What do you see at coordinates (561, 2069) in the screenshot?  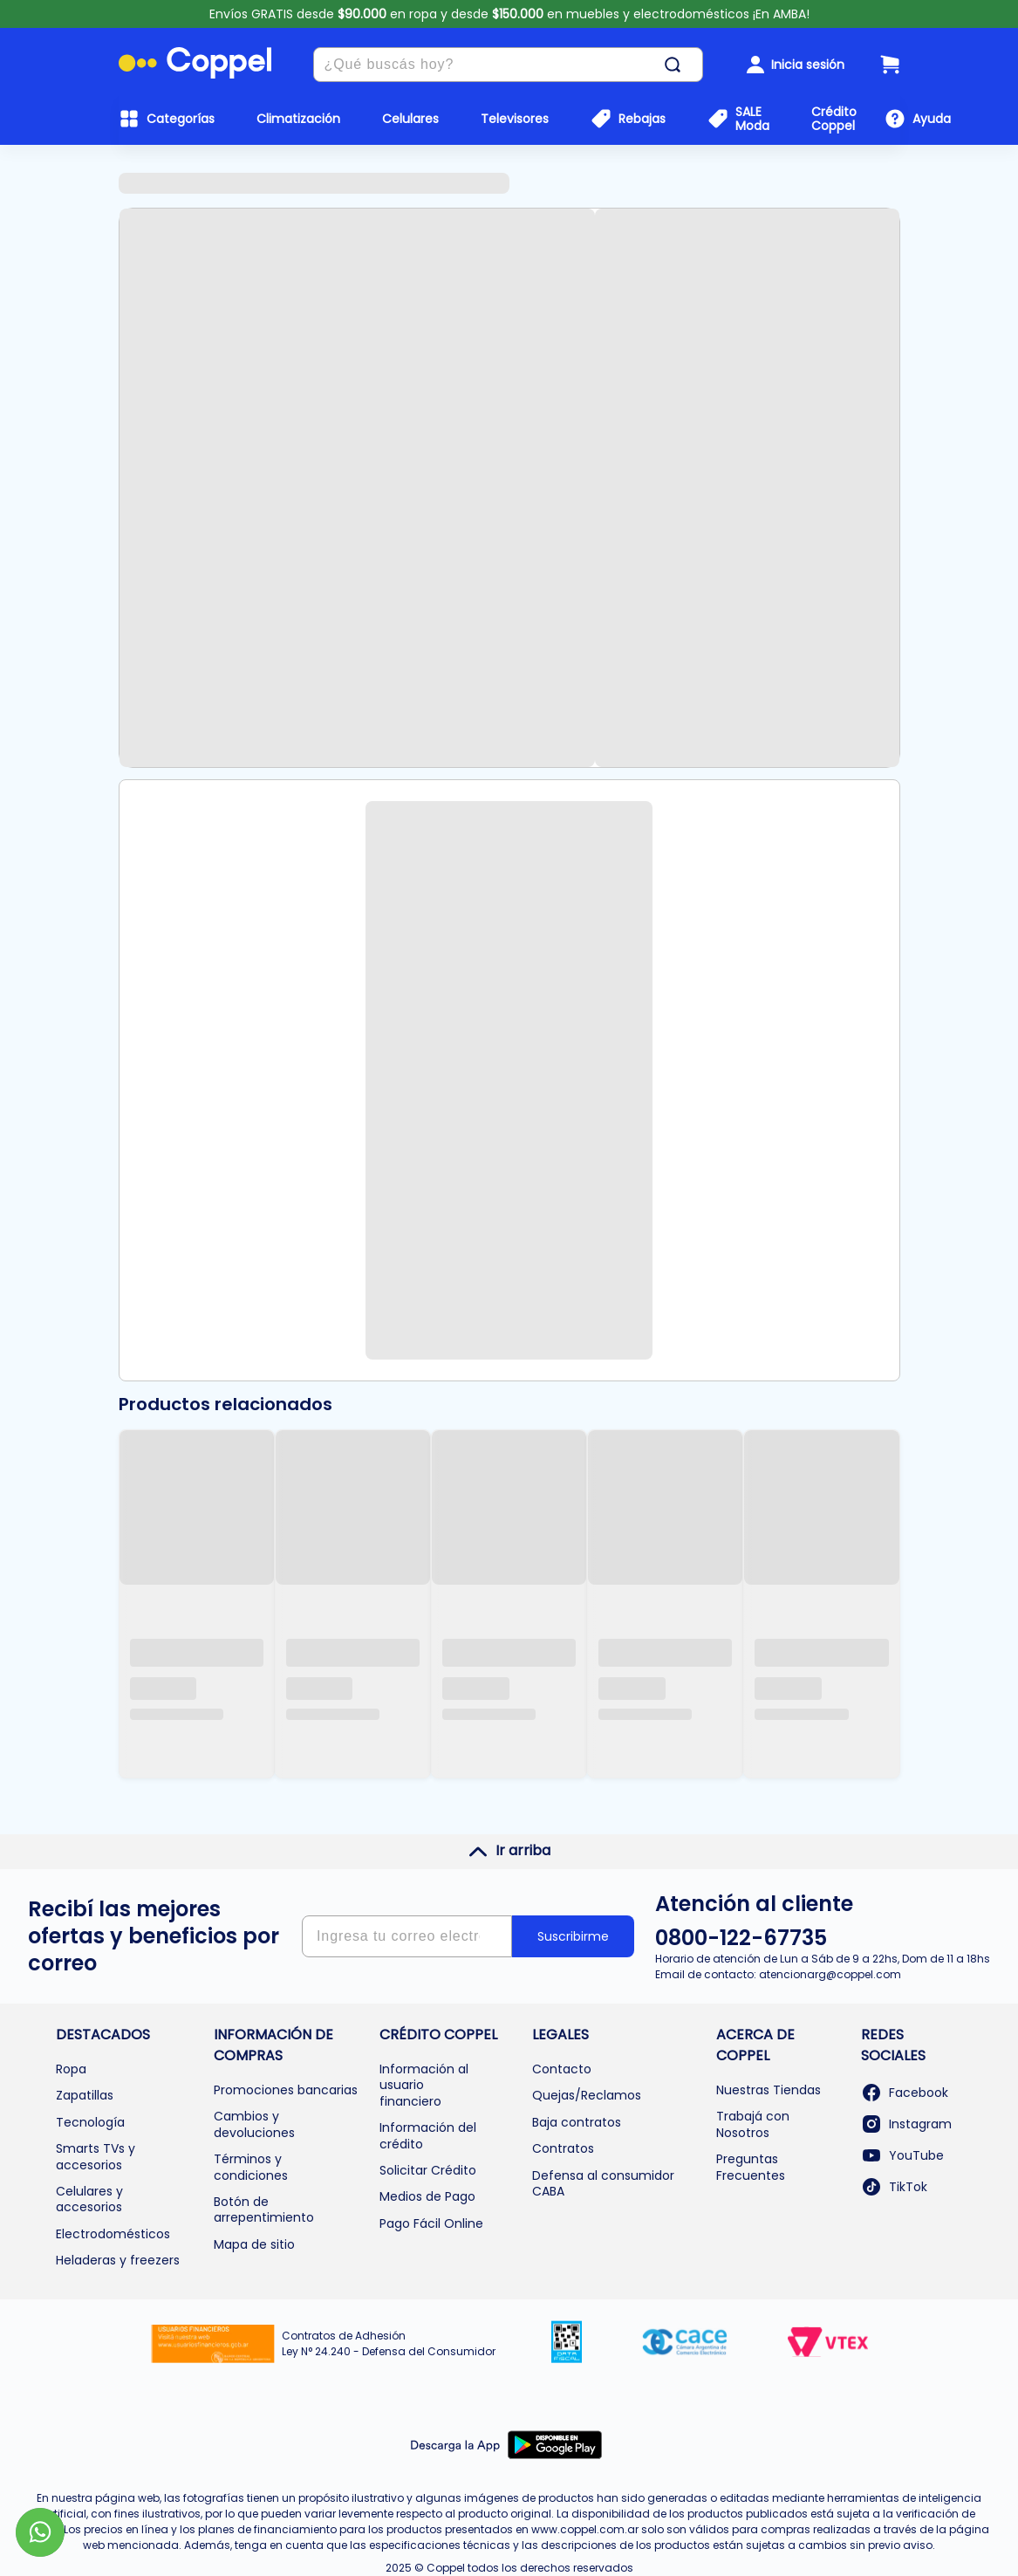 I see `Contacto` at bounding box center [561, 2069].